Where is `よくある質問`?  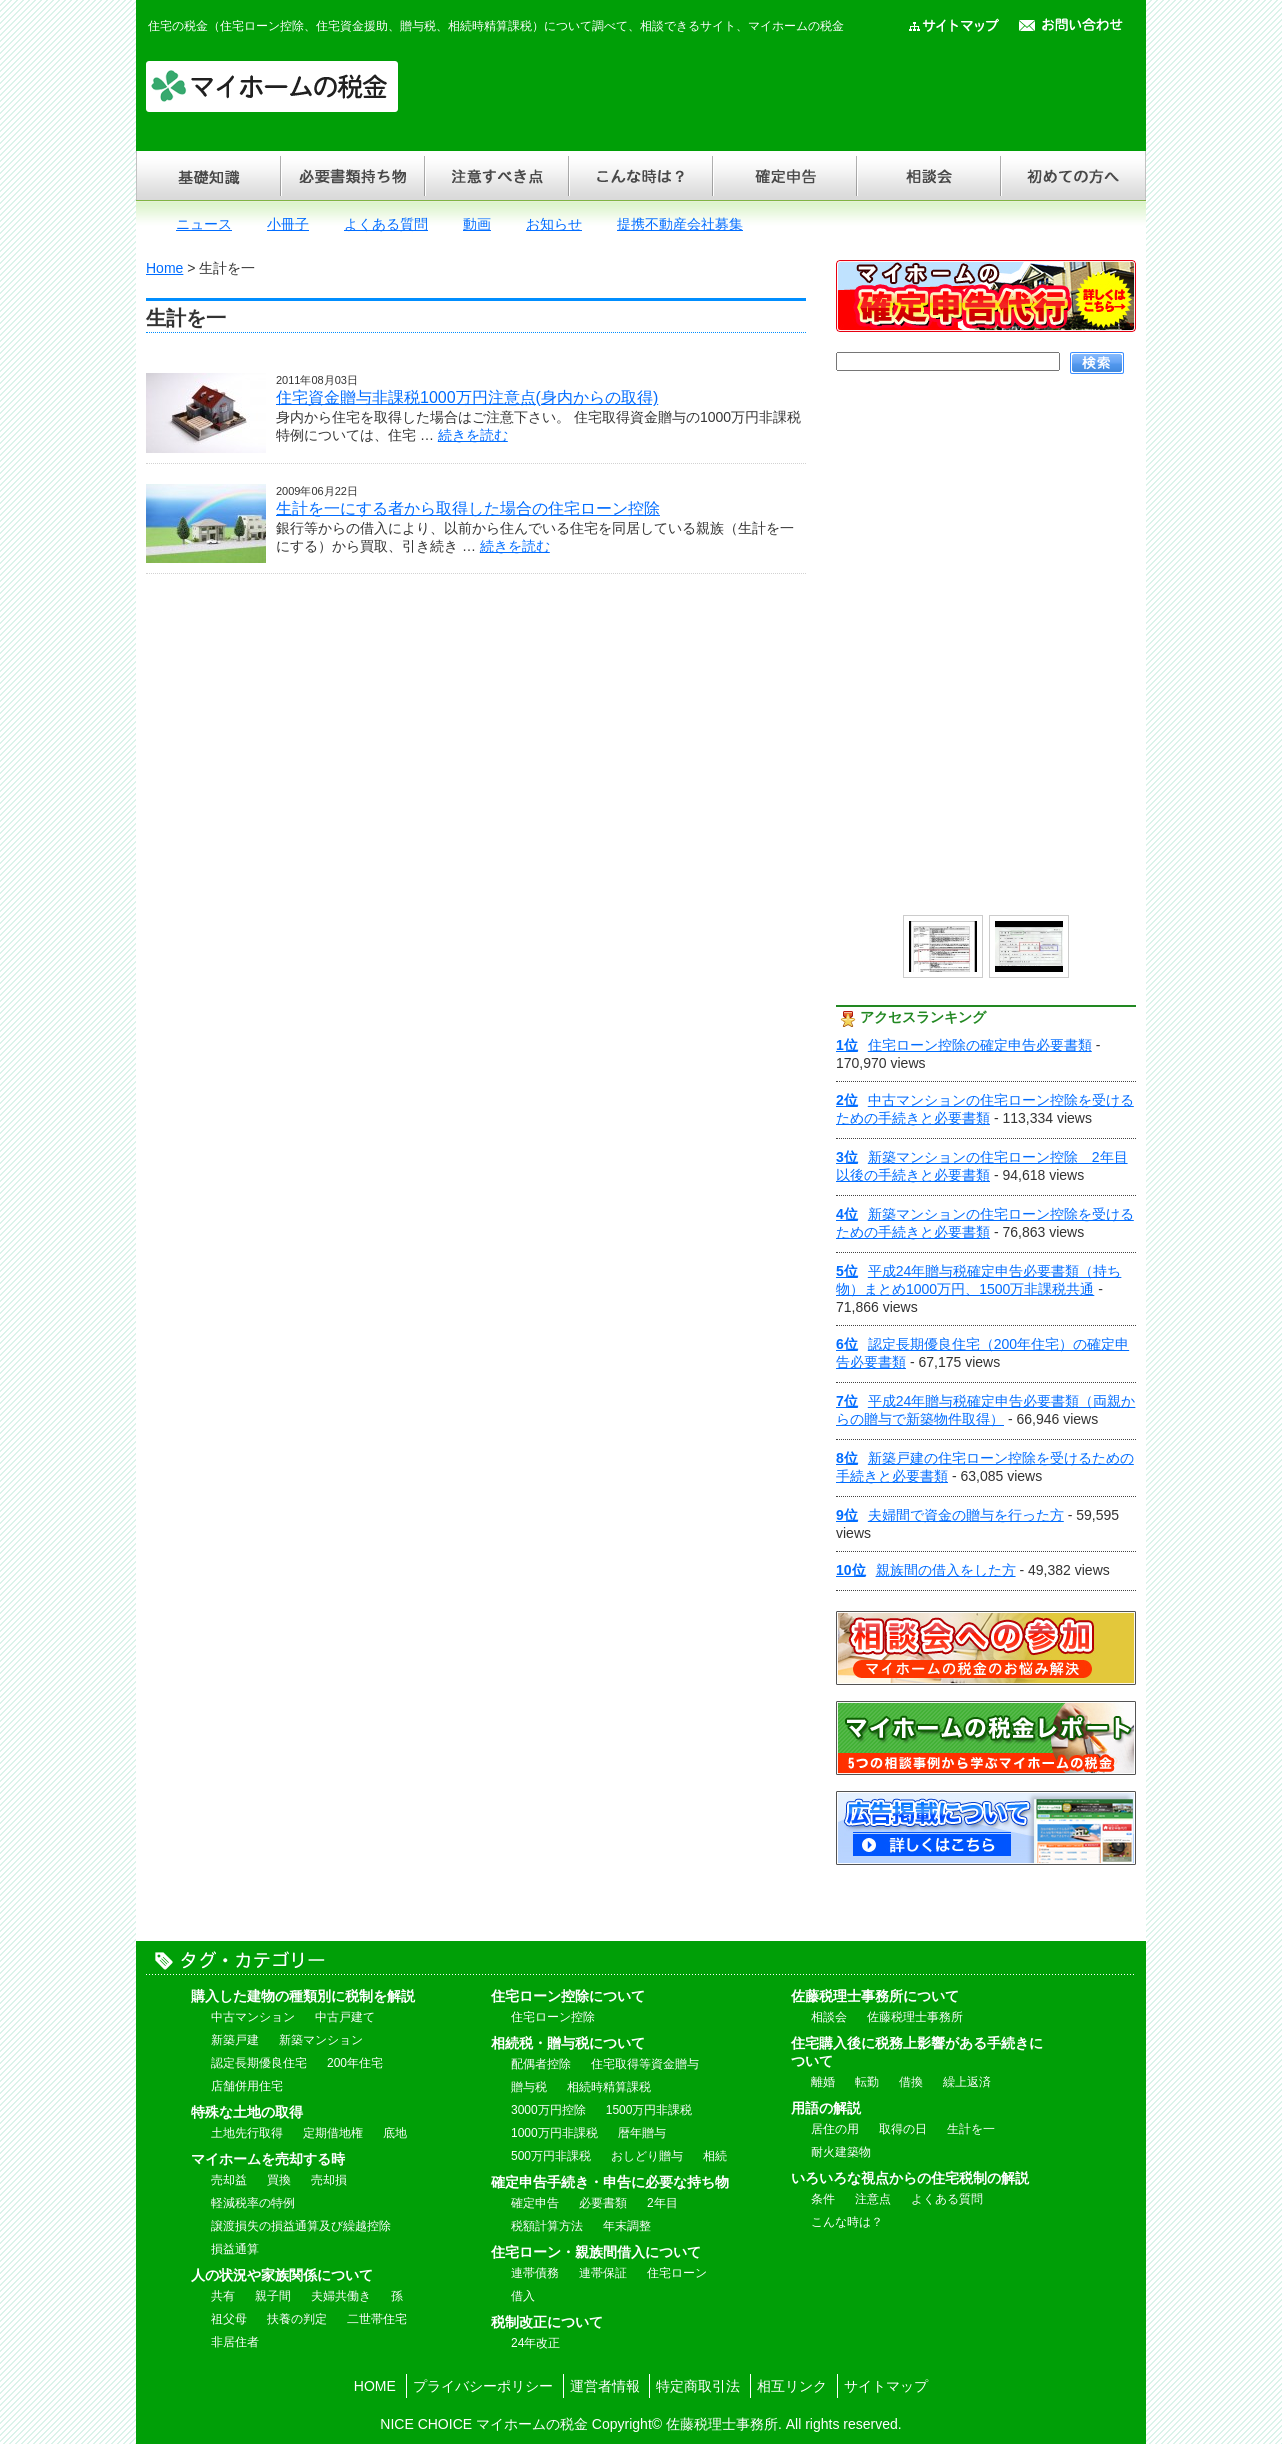 よくある質問 is located at coordinates (386, 224).